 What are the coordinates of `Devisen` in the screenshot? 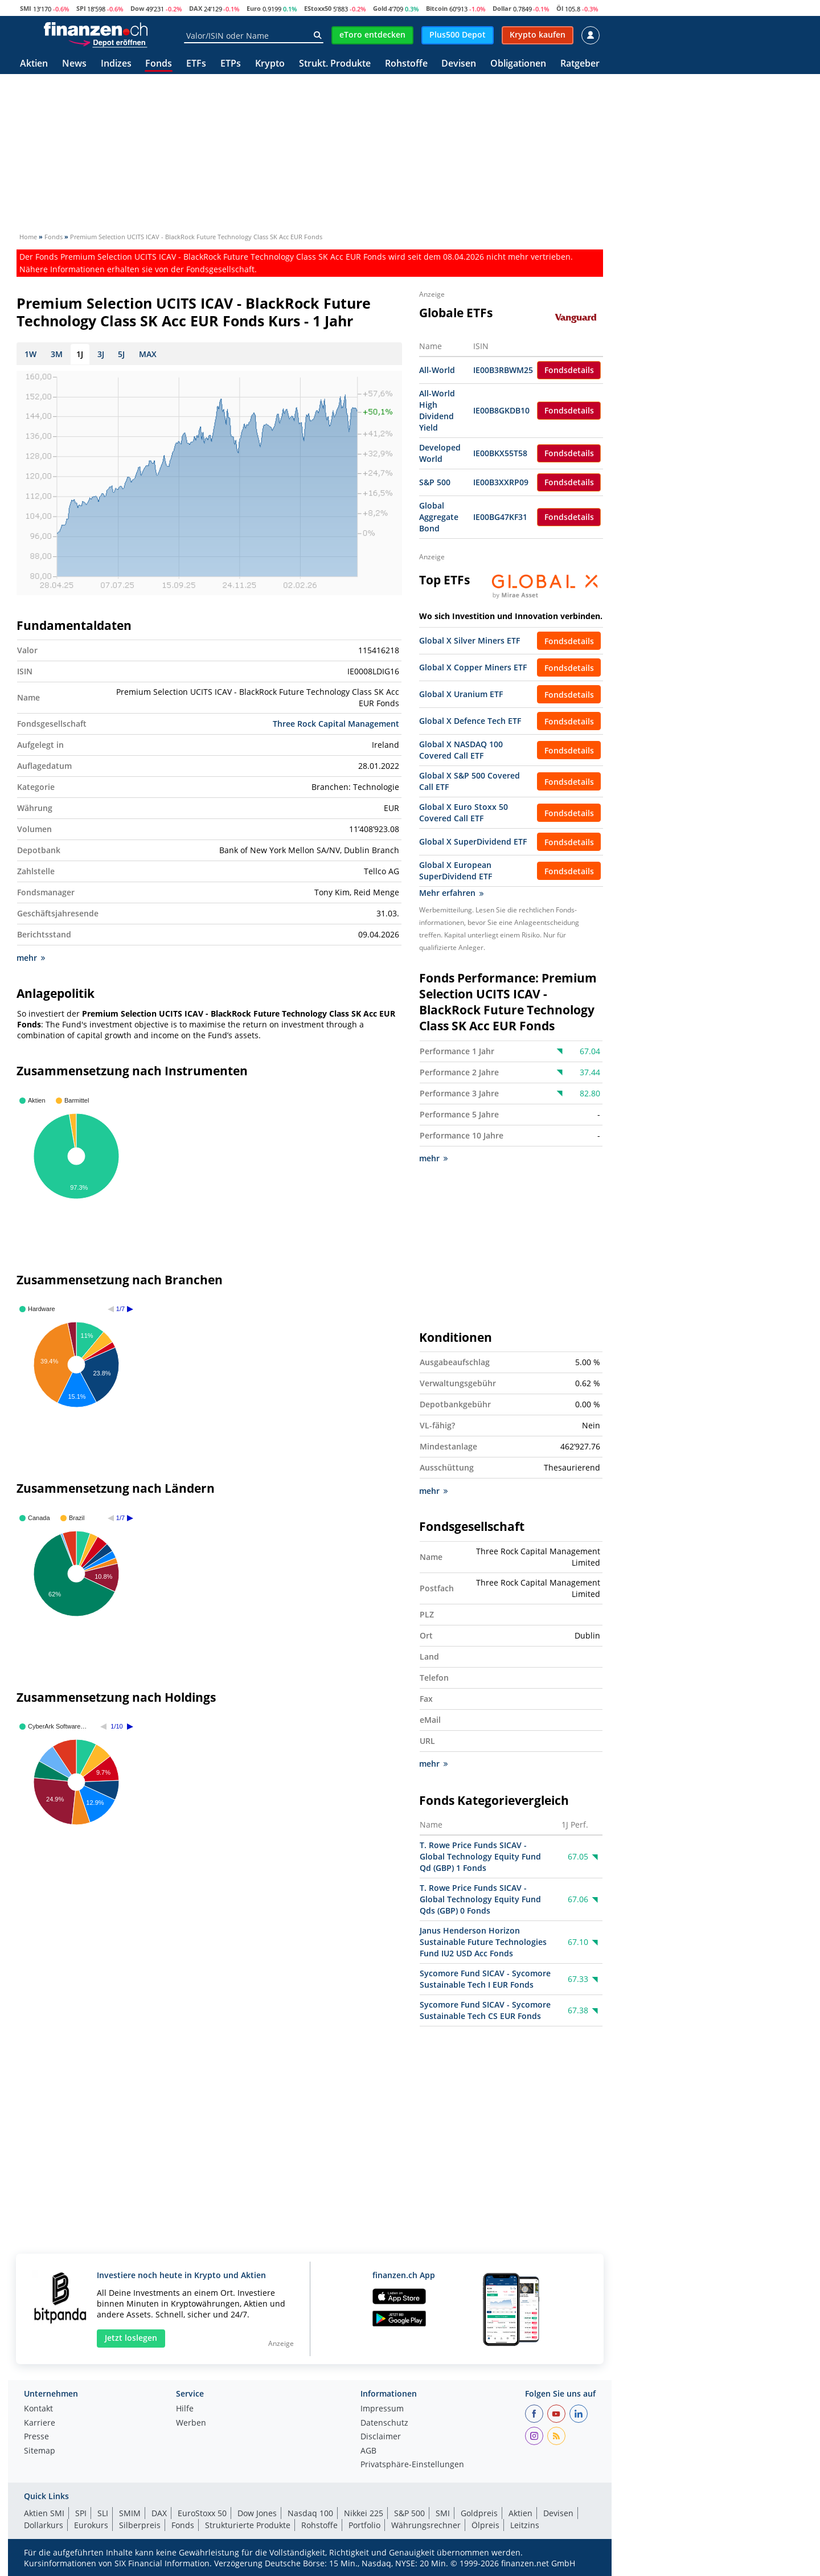 It's located at (458, 64).